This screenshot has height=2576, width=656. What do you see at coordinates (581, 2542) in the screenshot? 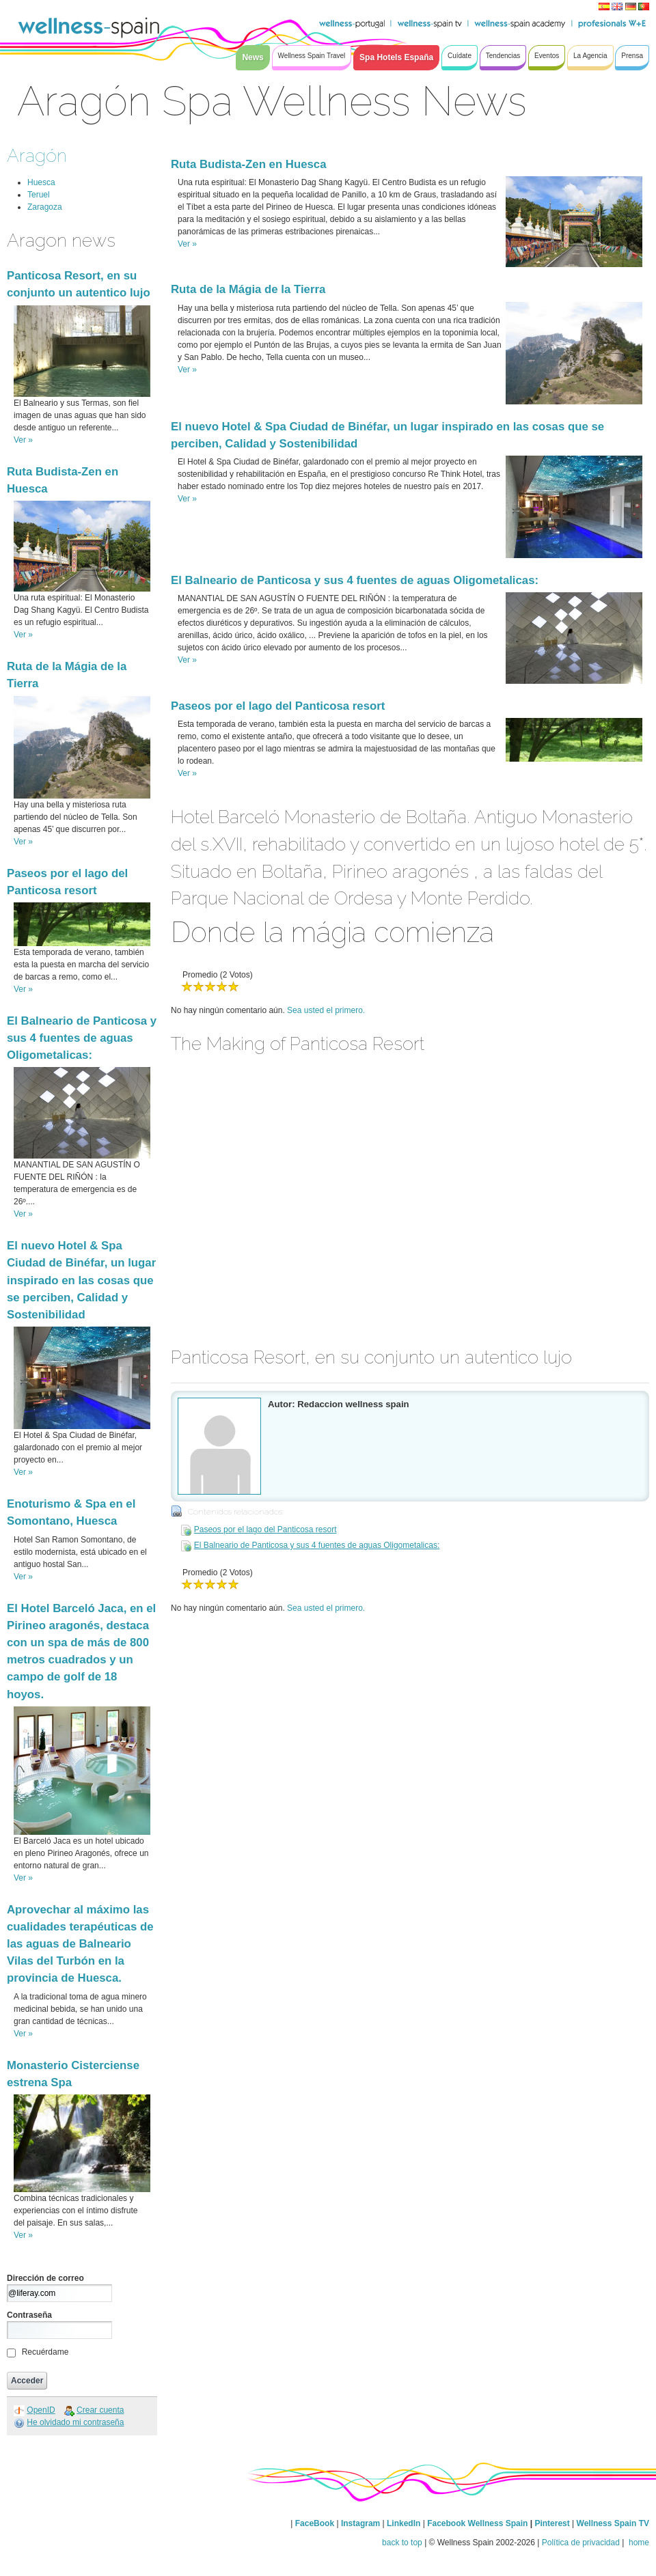
I see `Política de privacidad` at bounding box center [581, 2542].